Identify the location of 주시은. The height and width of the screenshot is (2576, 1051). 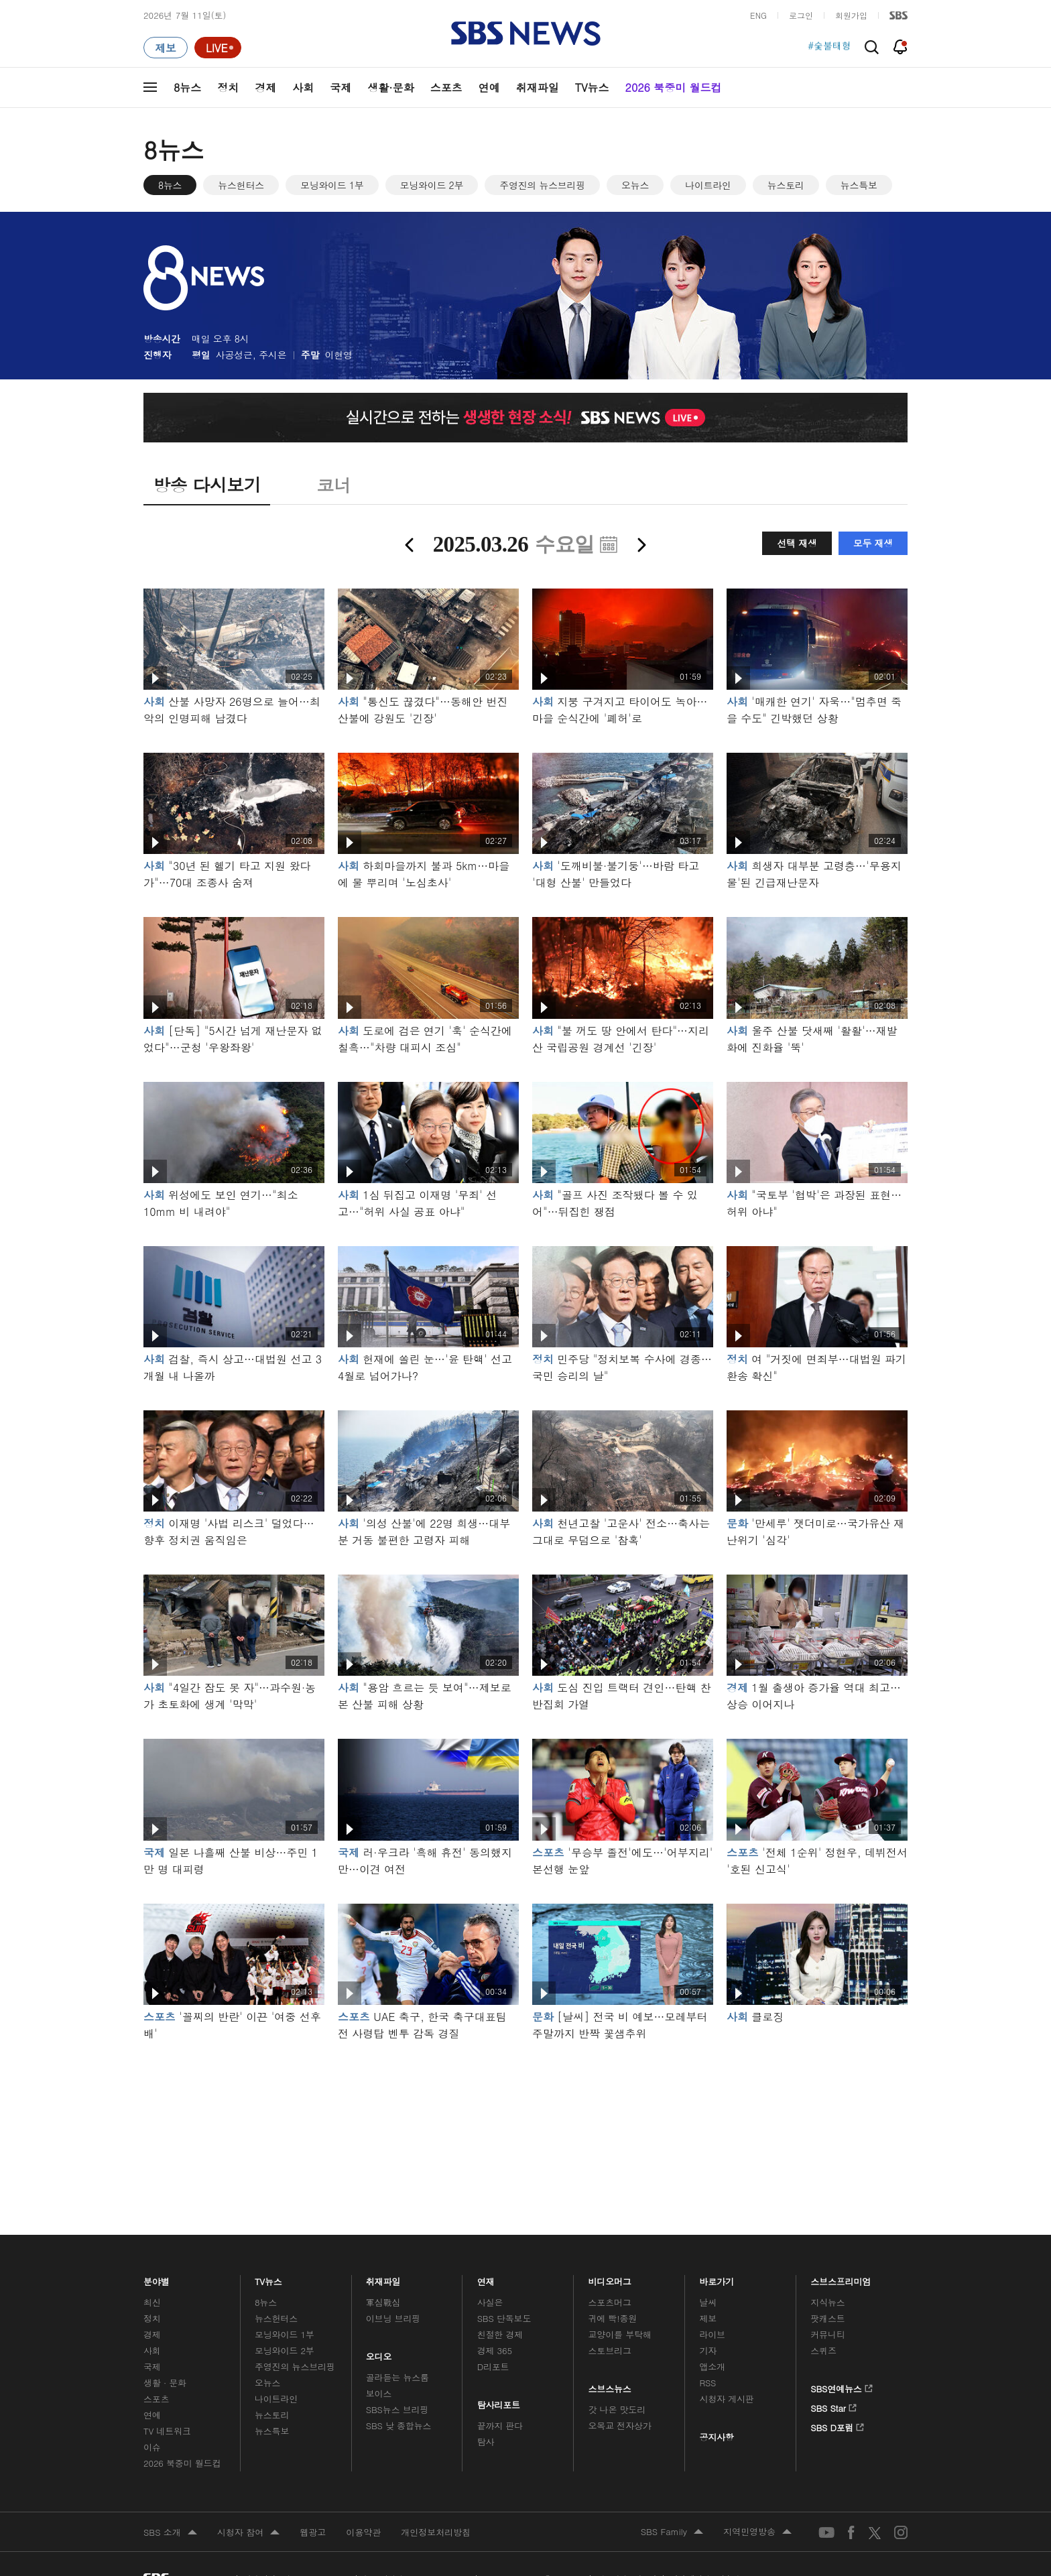
(272, 354).